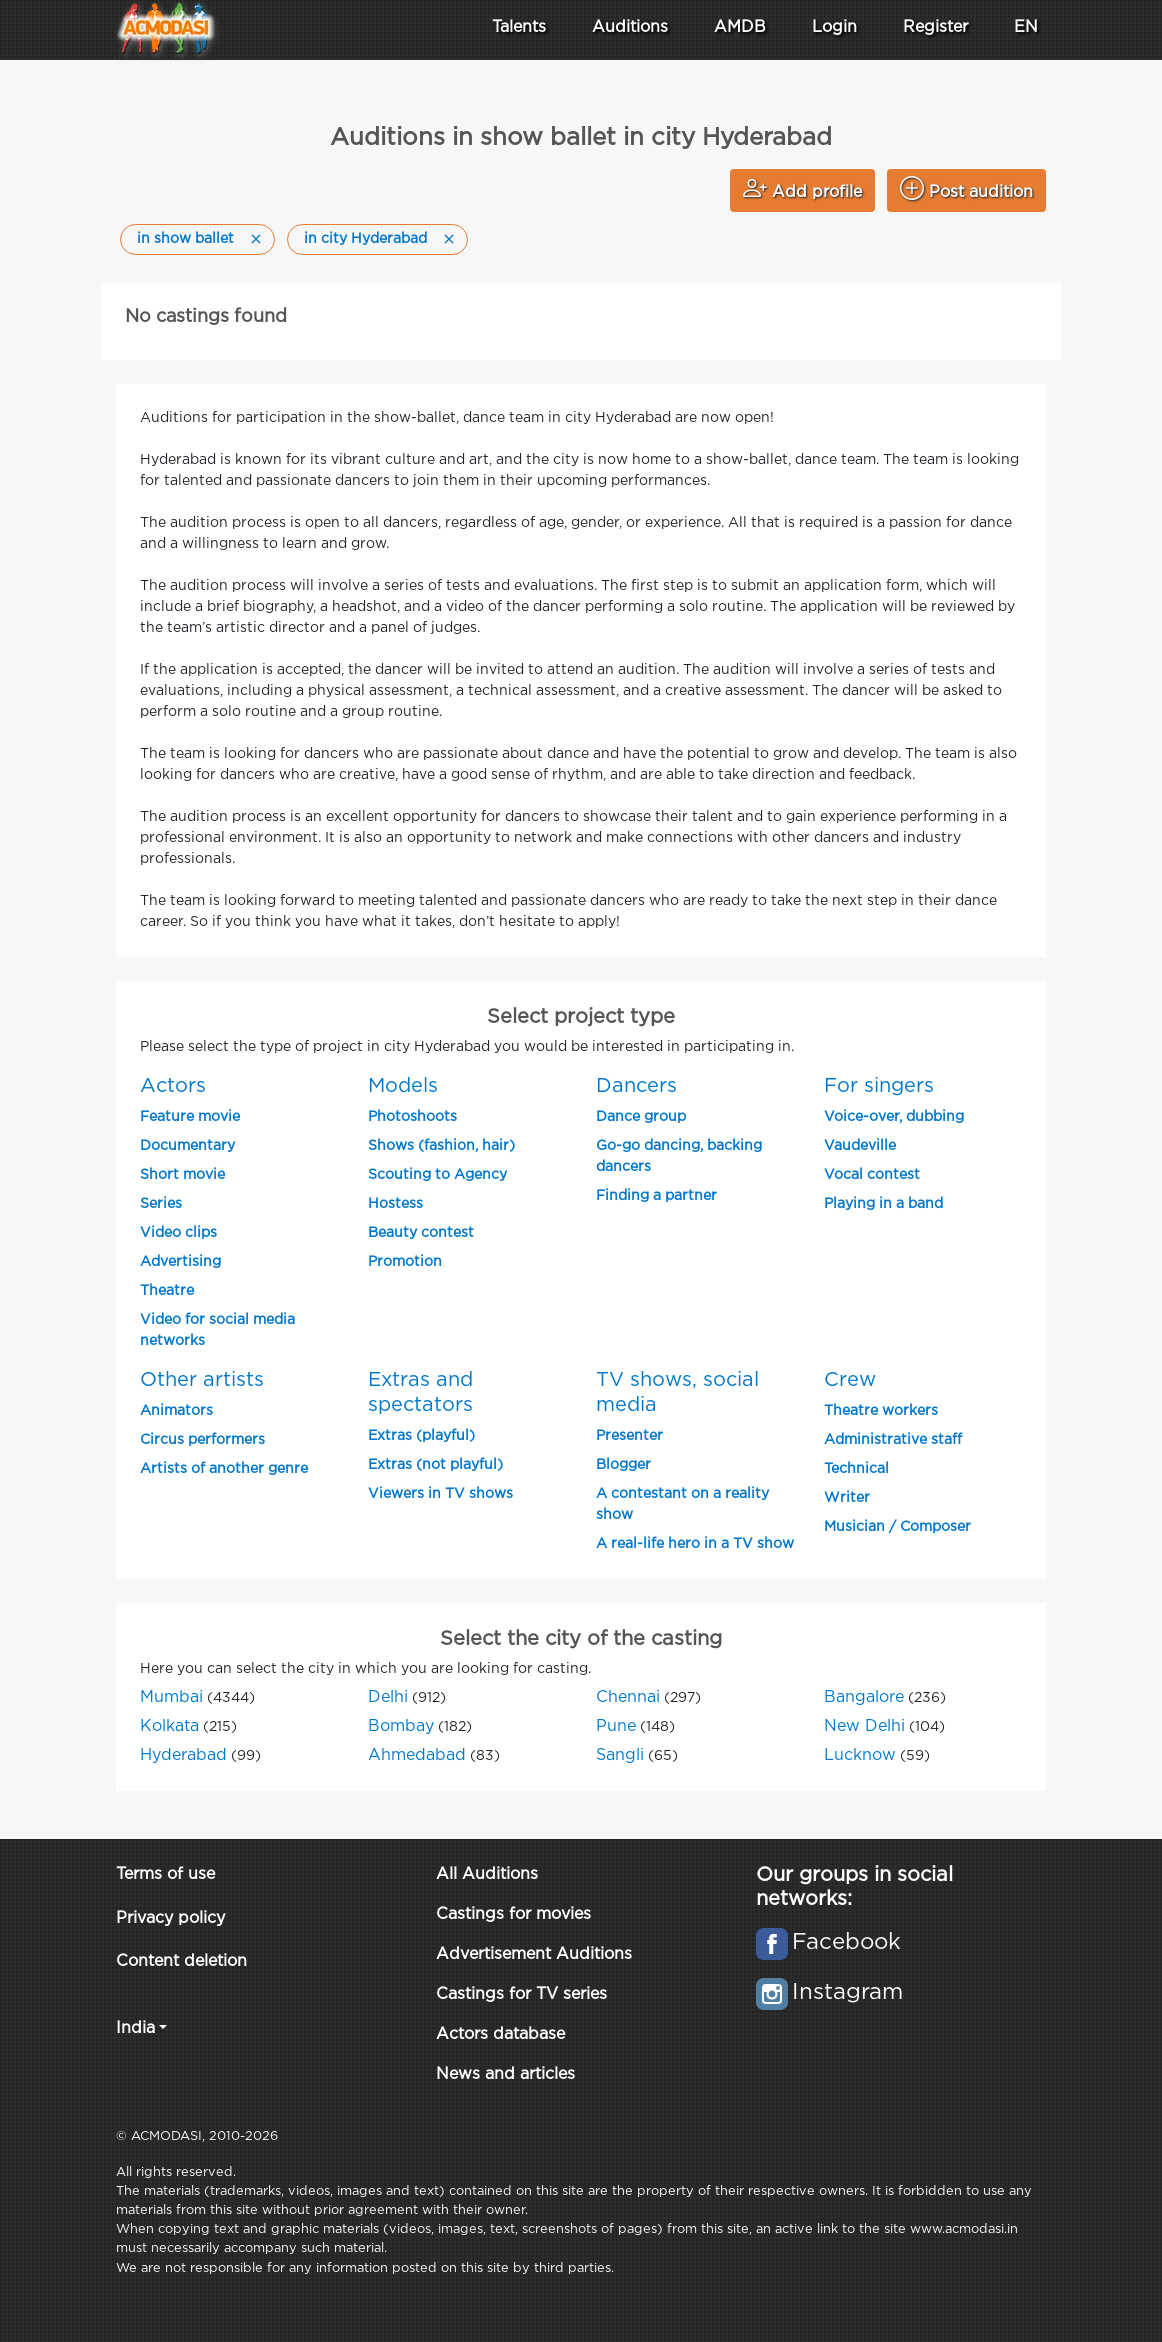  I want to click on Photoshoots, so click(412, 1117).